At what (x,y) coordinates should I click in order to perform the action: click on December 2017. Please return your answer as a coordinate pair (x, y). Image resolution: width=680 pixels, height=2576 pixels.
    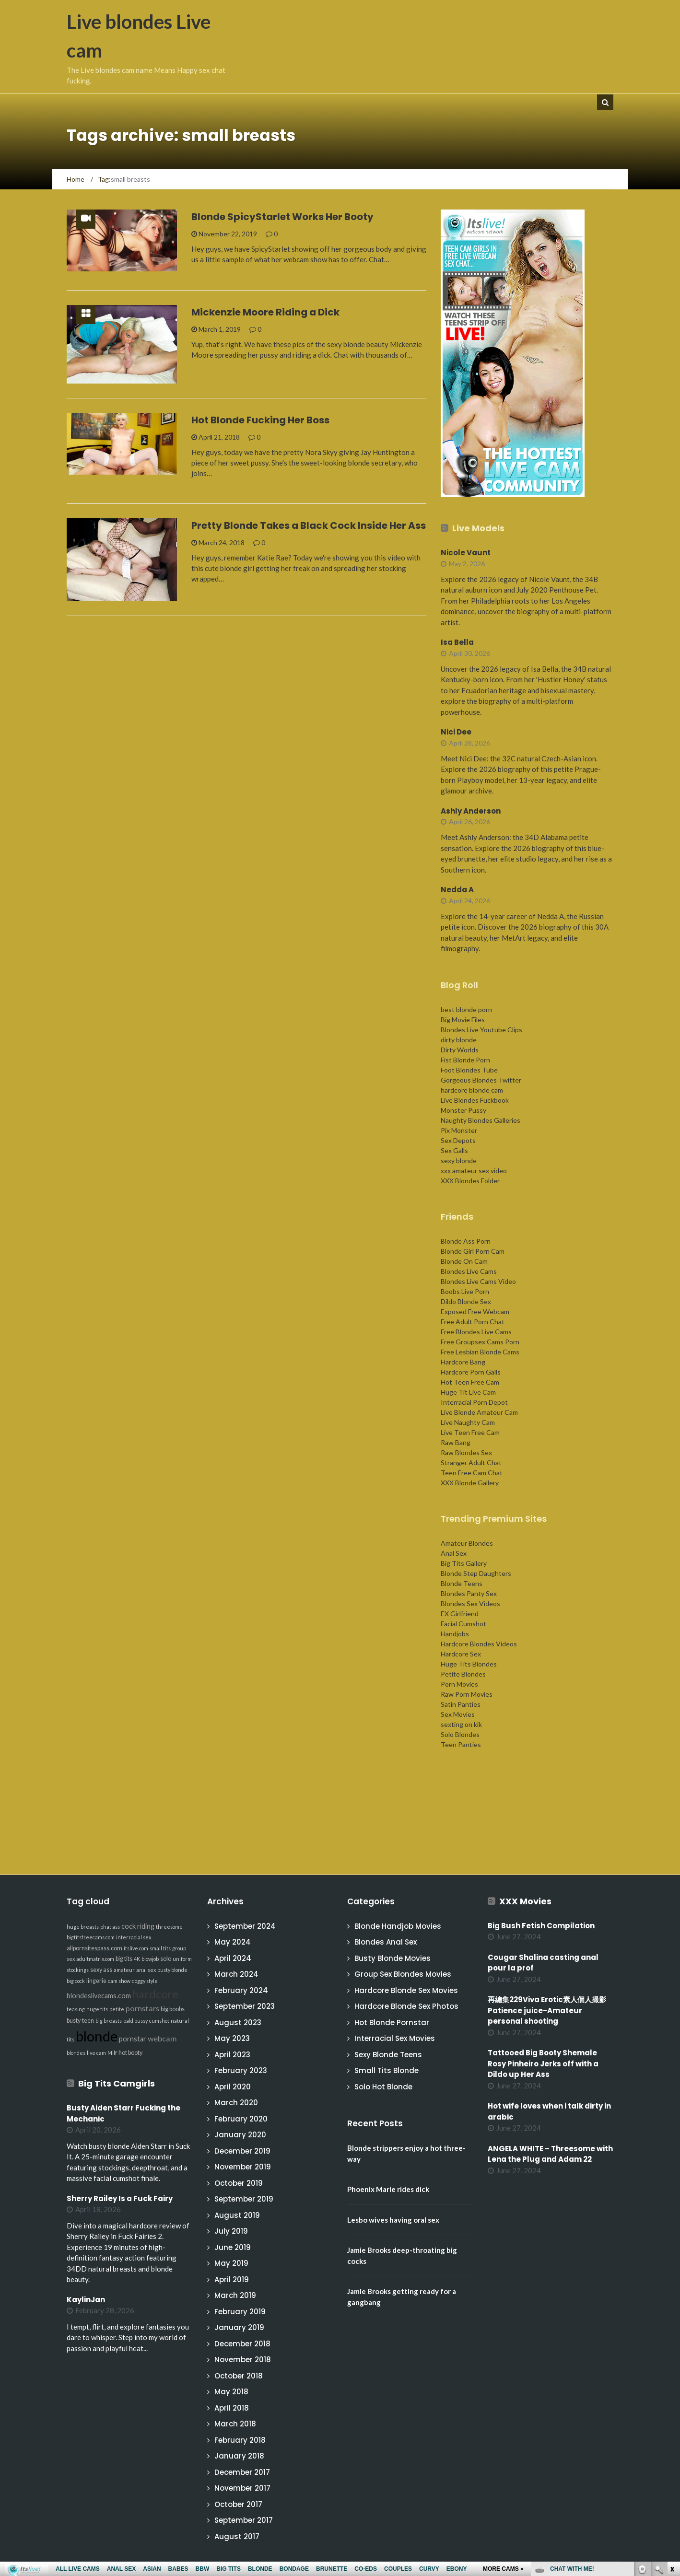
    Looking at the image, I should click on (242, 2472).